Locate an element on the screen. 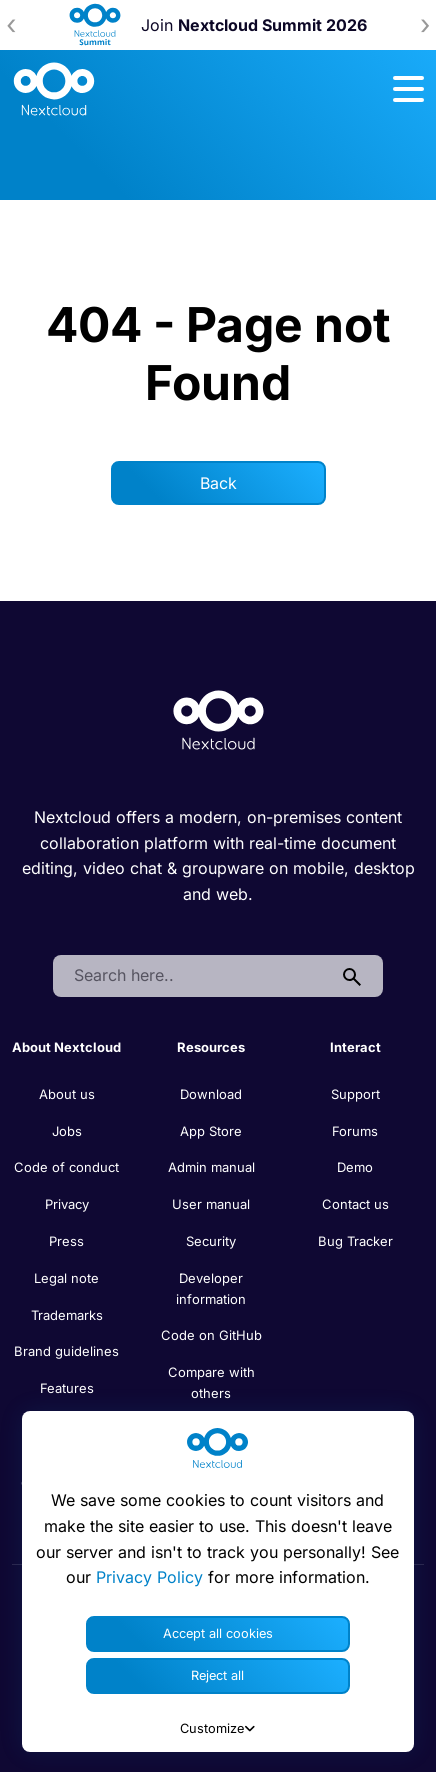 Image resolution: width=436 pixels, height=1772 pixels. Brand guidelines is located at coordinates (66, 1351).